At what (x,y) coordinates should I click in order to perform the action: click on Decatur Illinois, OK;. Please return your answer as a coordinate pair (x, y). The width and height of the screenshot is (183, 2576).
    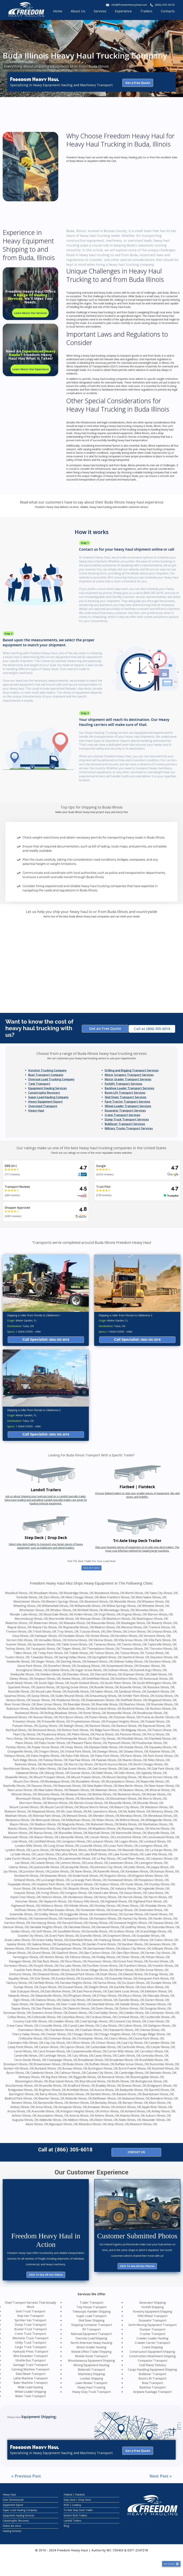
    Looking at the image, I should click on (47, 2004).